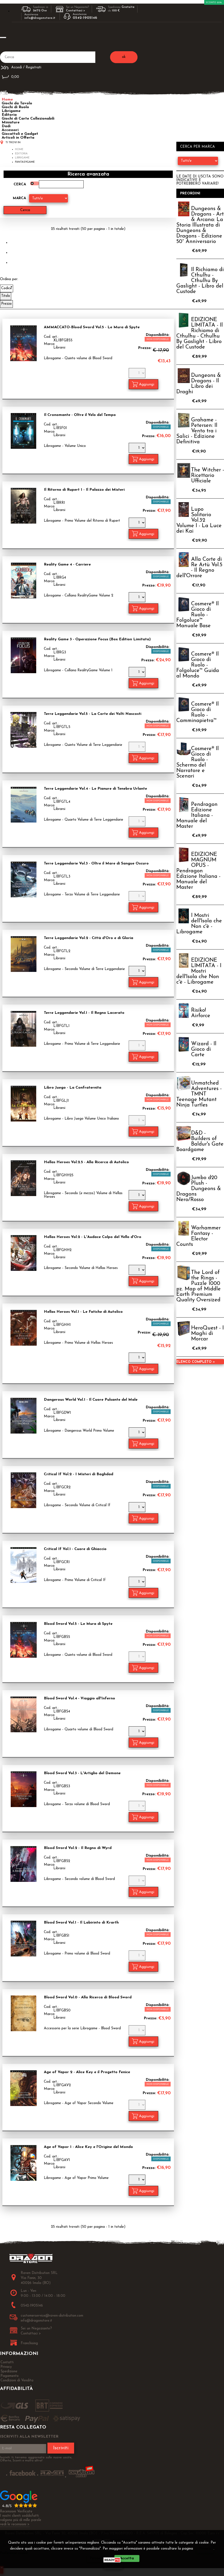 Image resolution: width=224 pixels, height=2576 pixels. What do you see at coordinates (7, 2362) in the screenshot?
I see `Contatti` at bounding box center [7, 2362].